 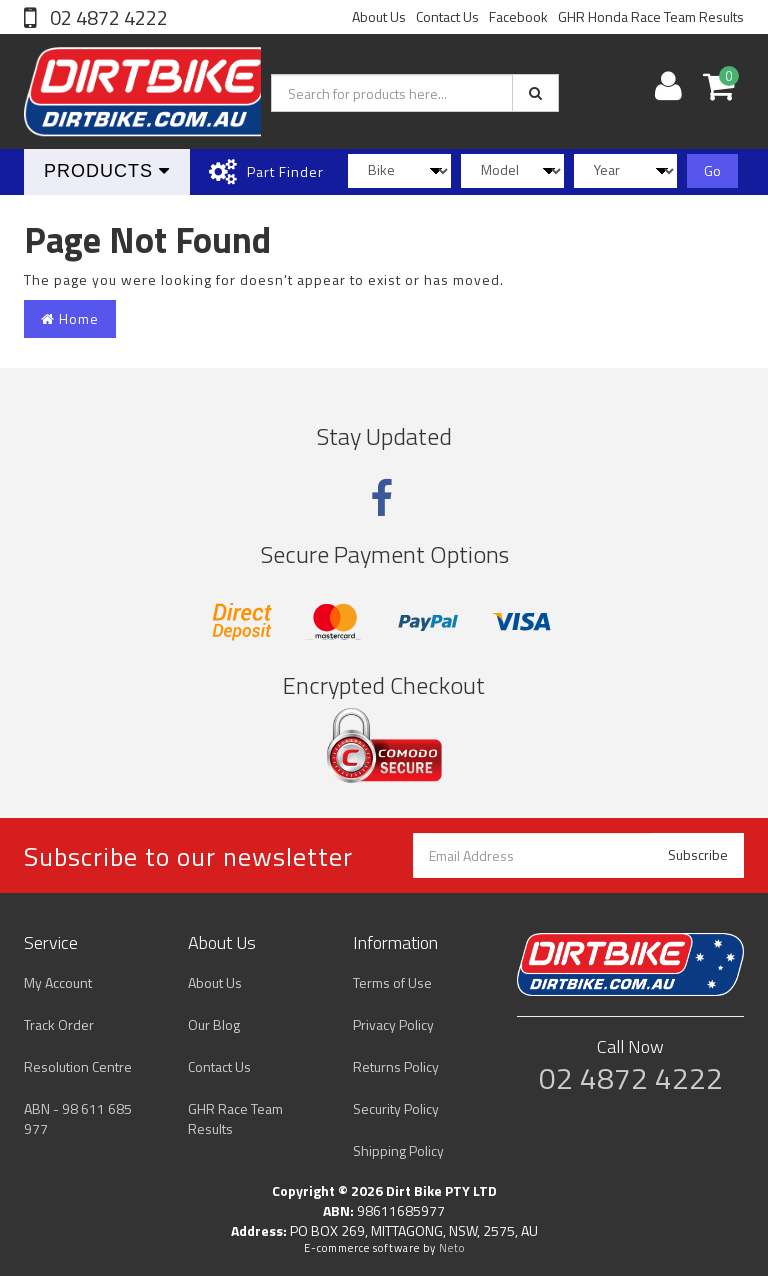 I want to click on Shipping Policy, so click(x=398, y=1150).